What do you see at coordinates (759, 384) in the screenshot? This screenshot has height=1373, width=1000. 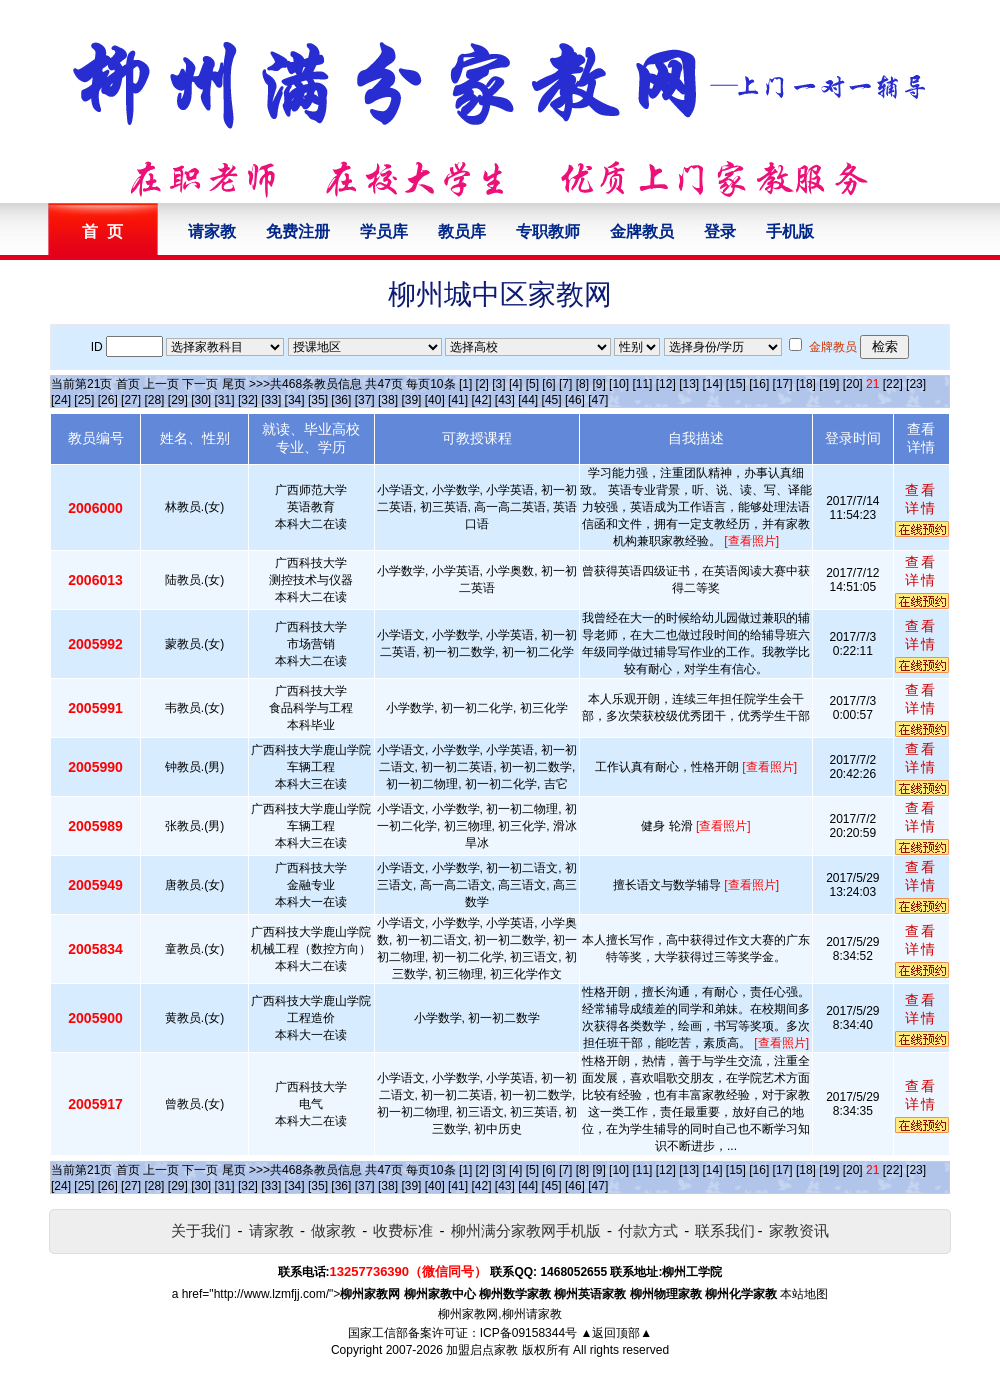 I see `[16]` at bounding box center [759, 384].